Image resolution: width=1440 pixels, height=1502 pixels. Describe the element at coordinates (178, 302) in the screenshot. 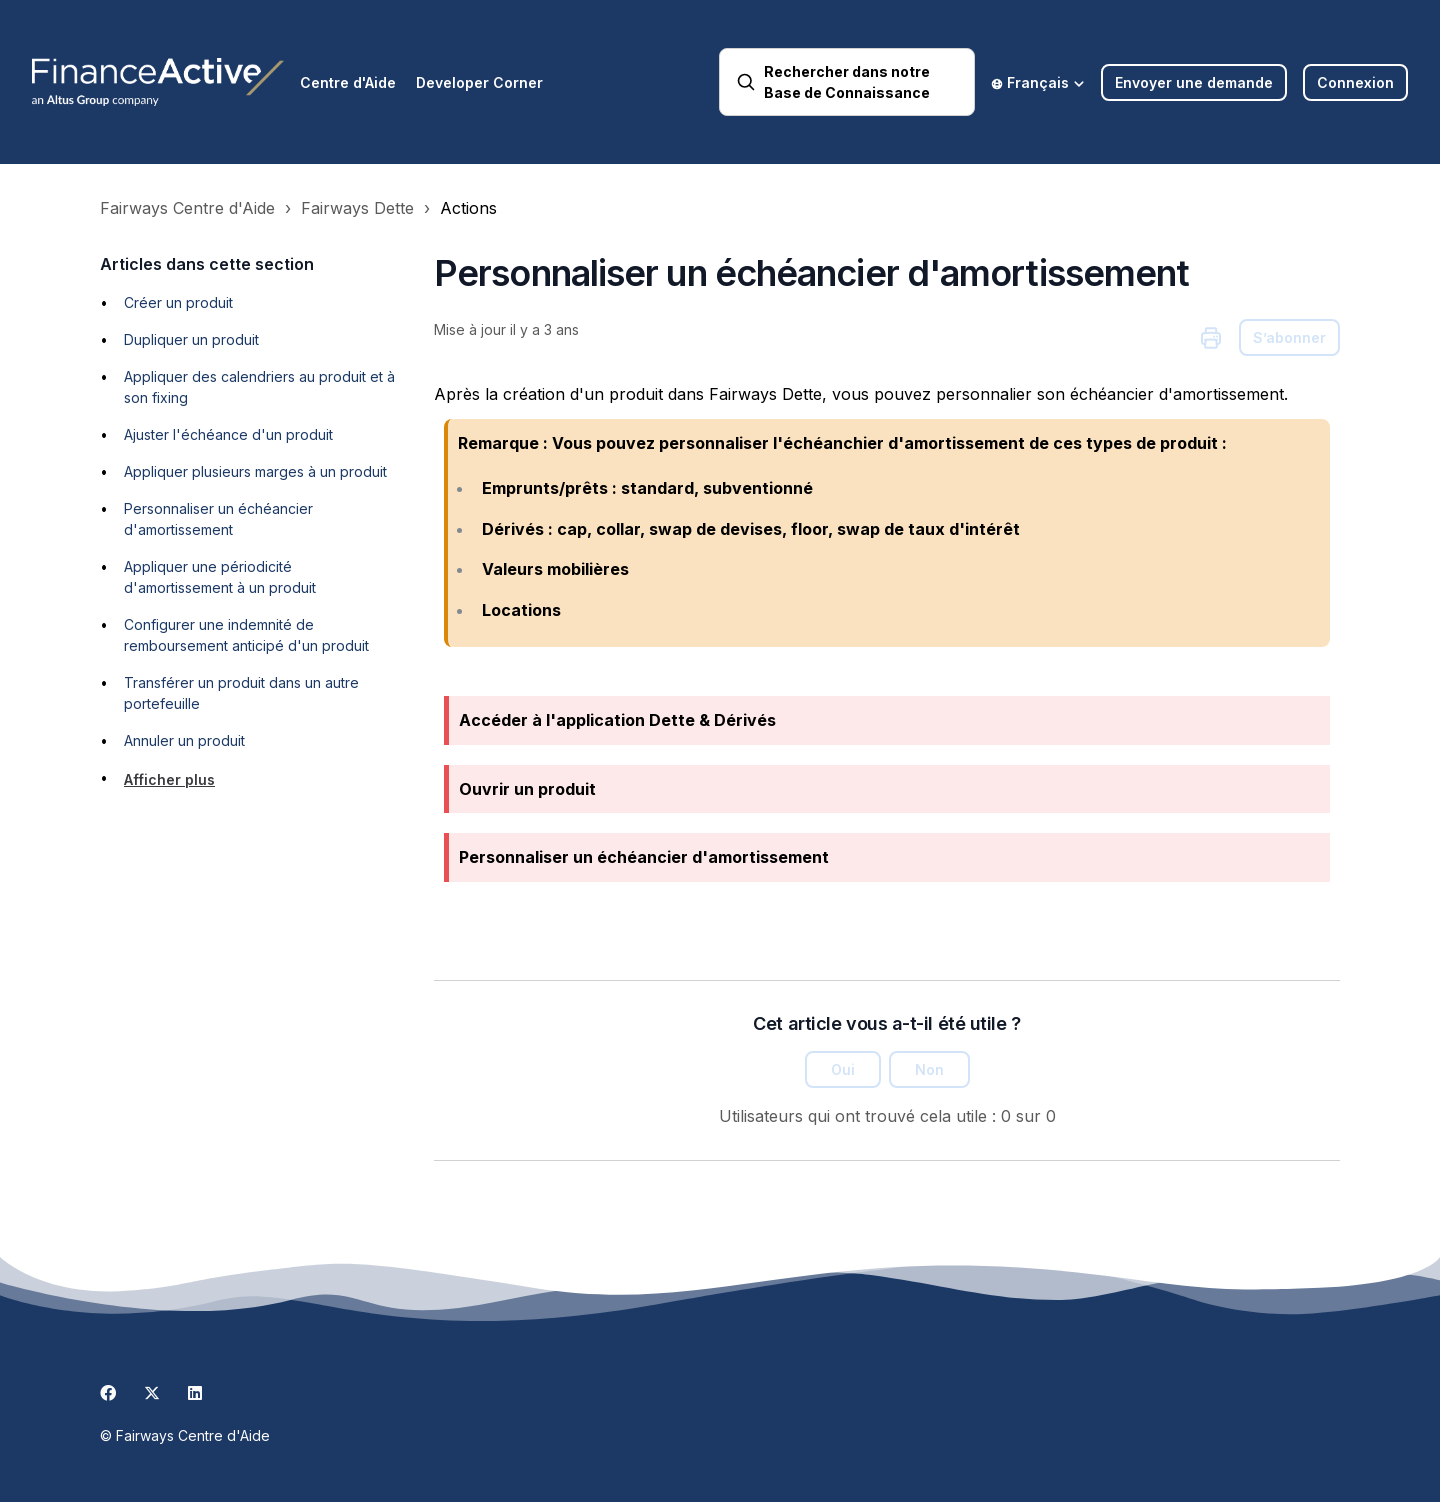

I see `Créer un produit` at that location.